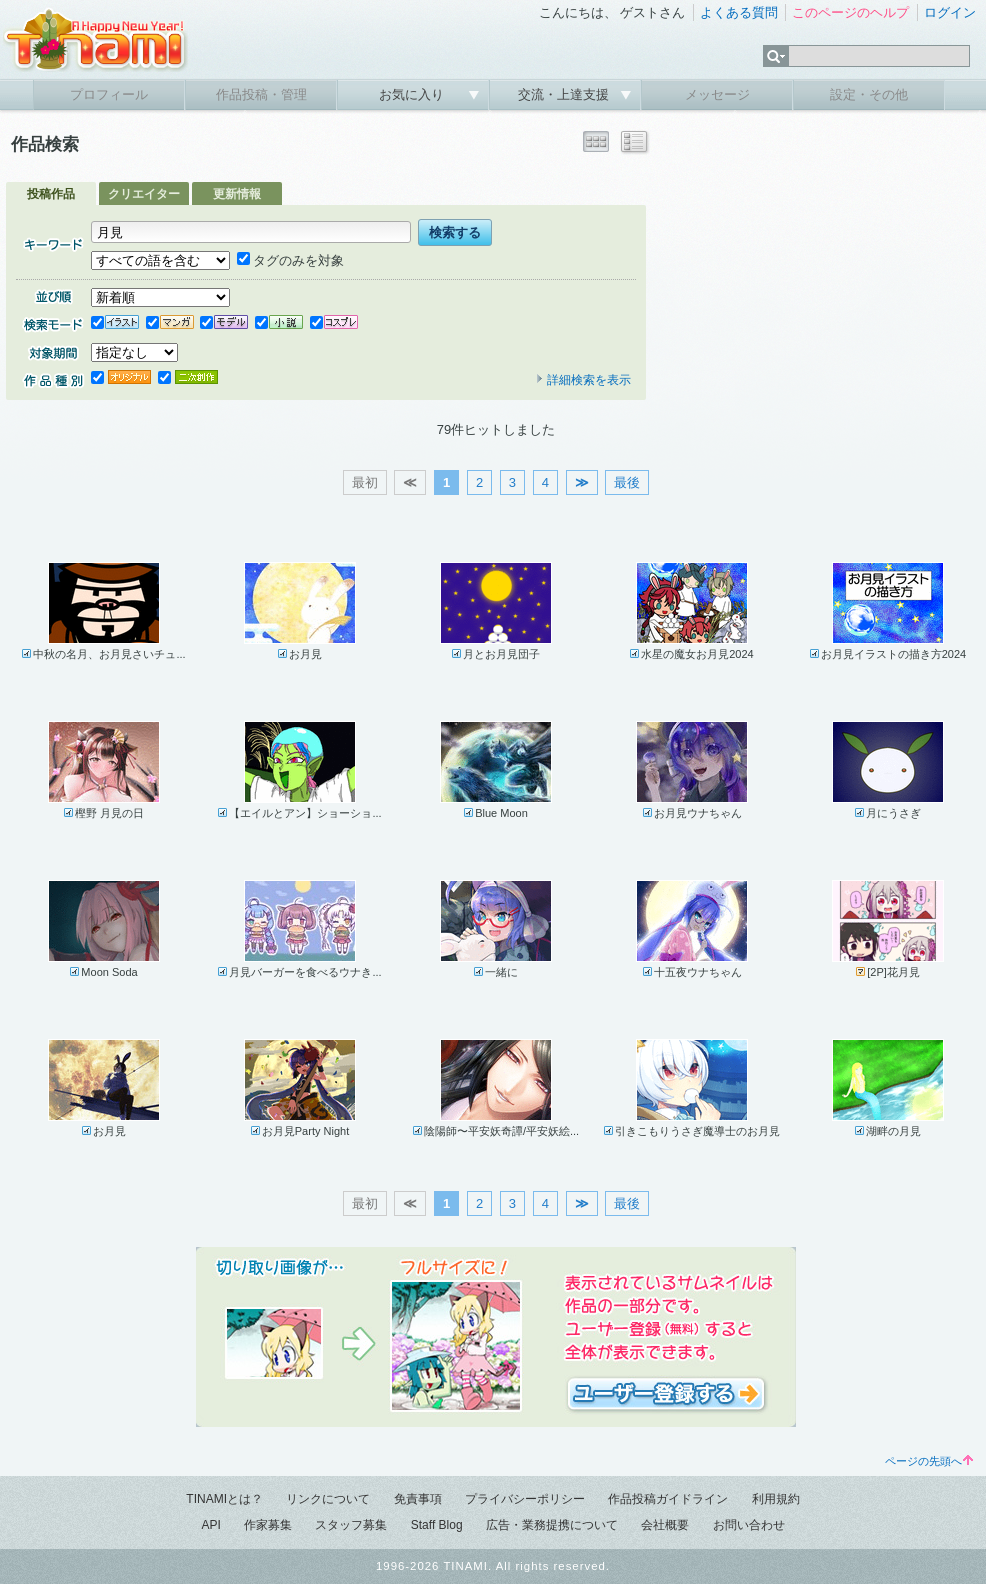  What do you see at coordinates (413, 94) in the screenshot?
I see `お気に入り` at bounding box center [413, 94].